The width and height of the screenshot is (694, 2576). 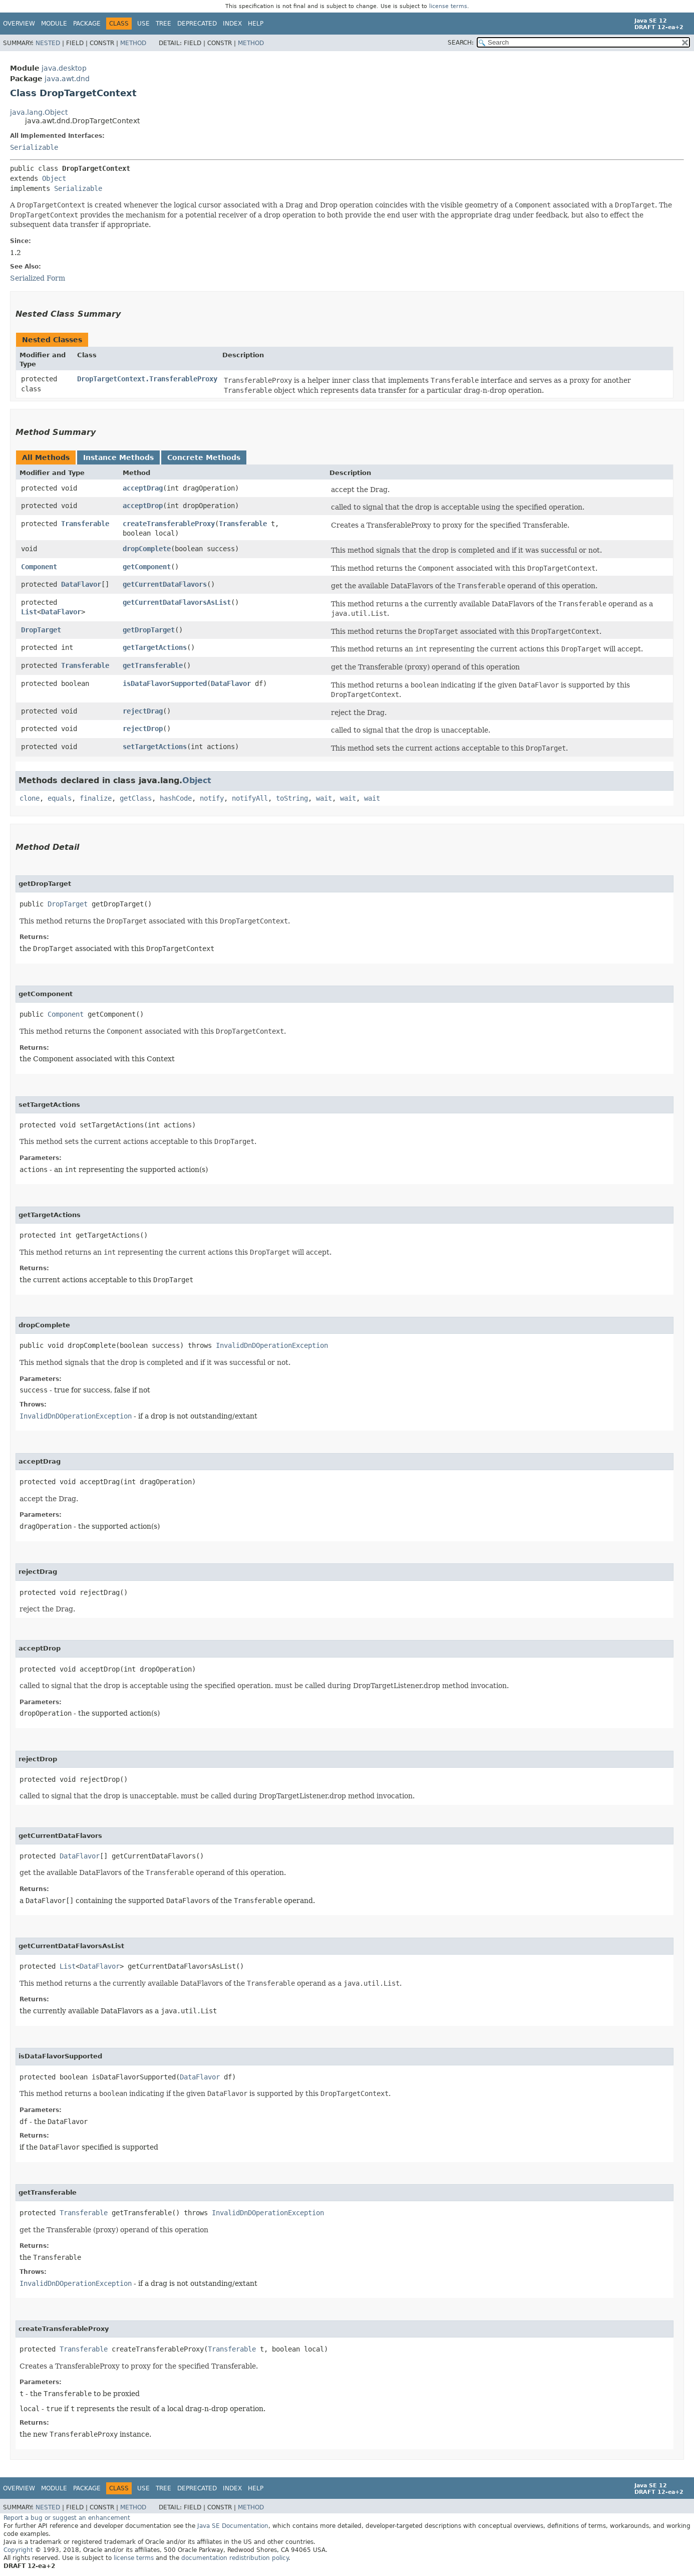 I want to click on DataFlavor, so click(x=81, y=584).